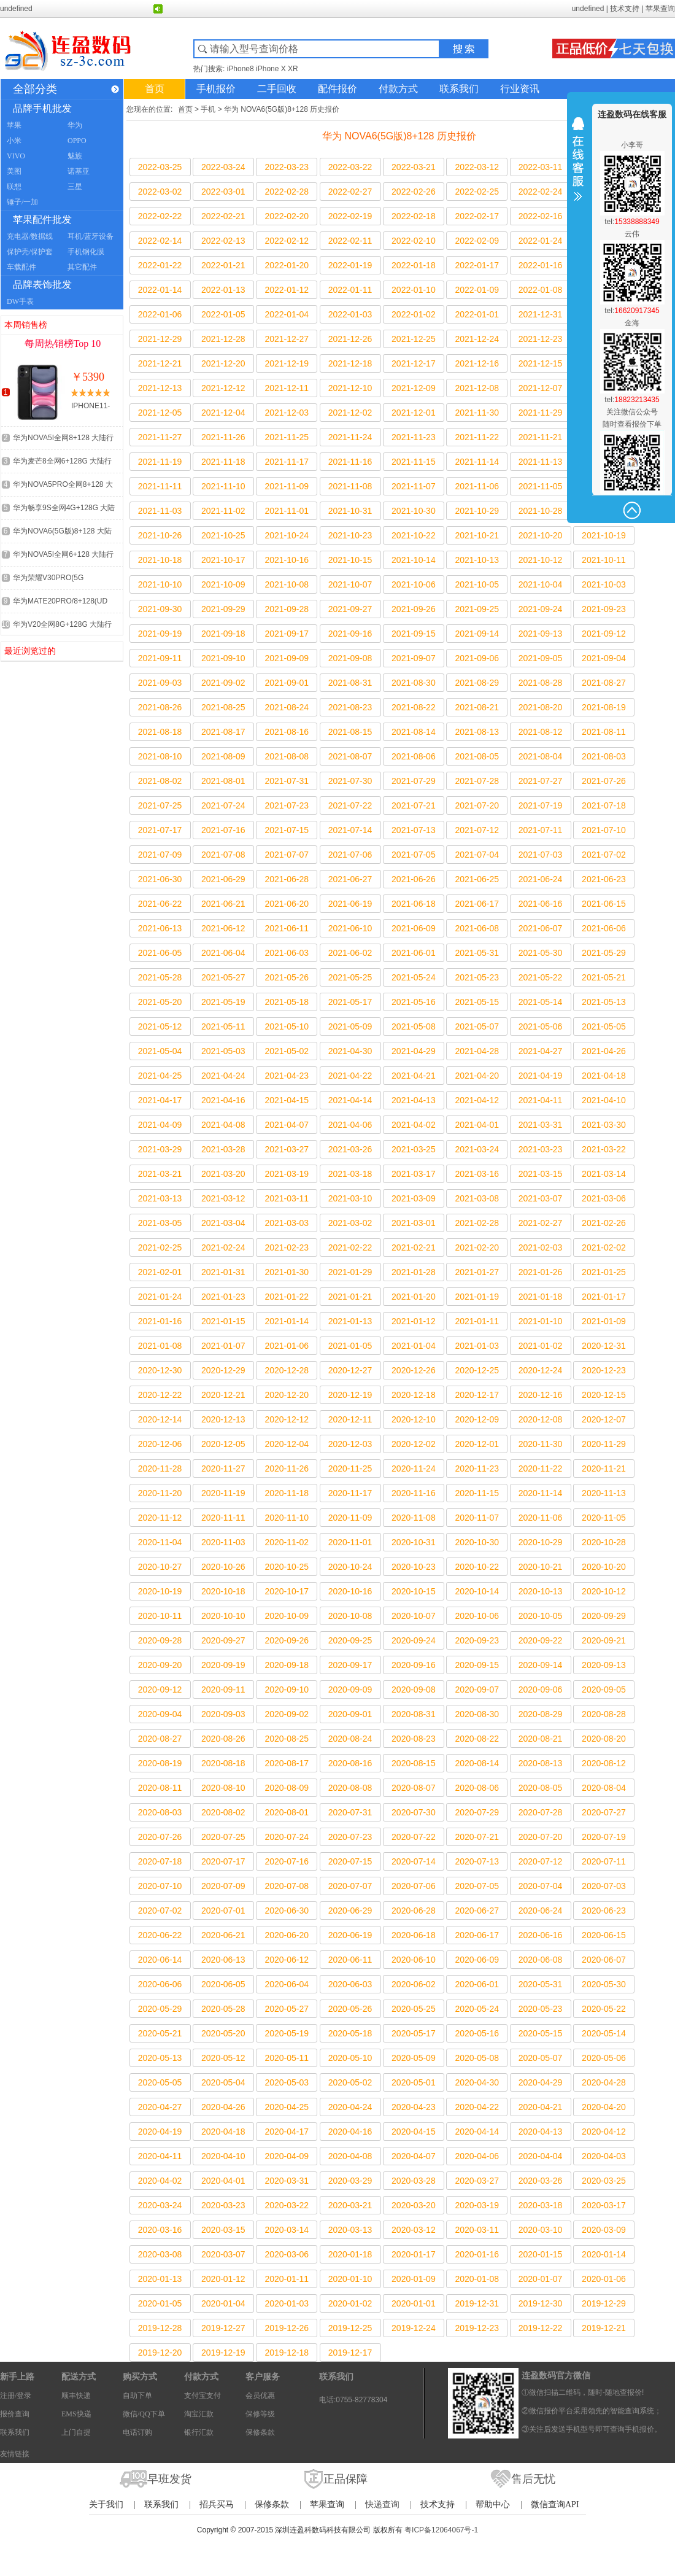  What do you see at coordinates (541, 1174) in the screenshot?
I see `2021-03-15` at bounding box center [541, 1174].